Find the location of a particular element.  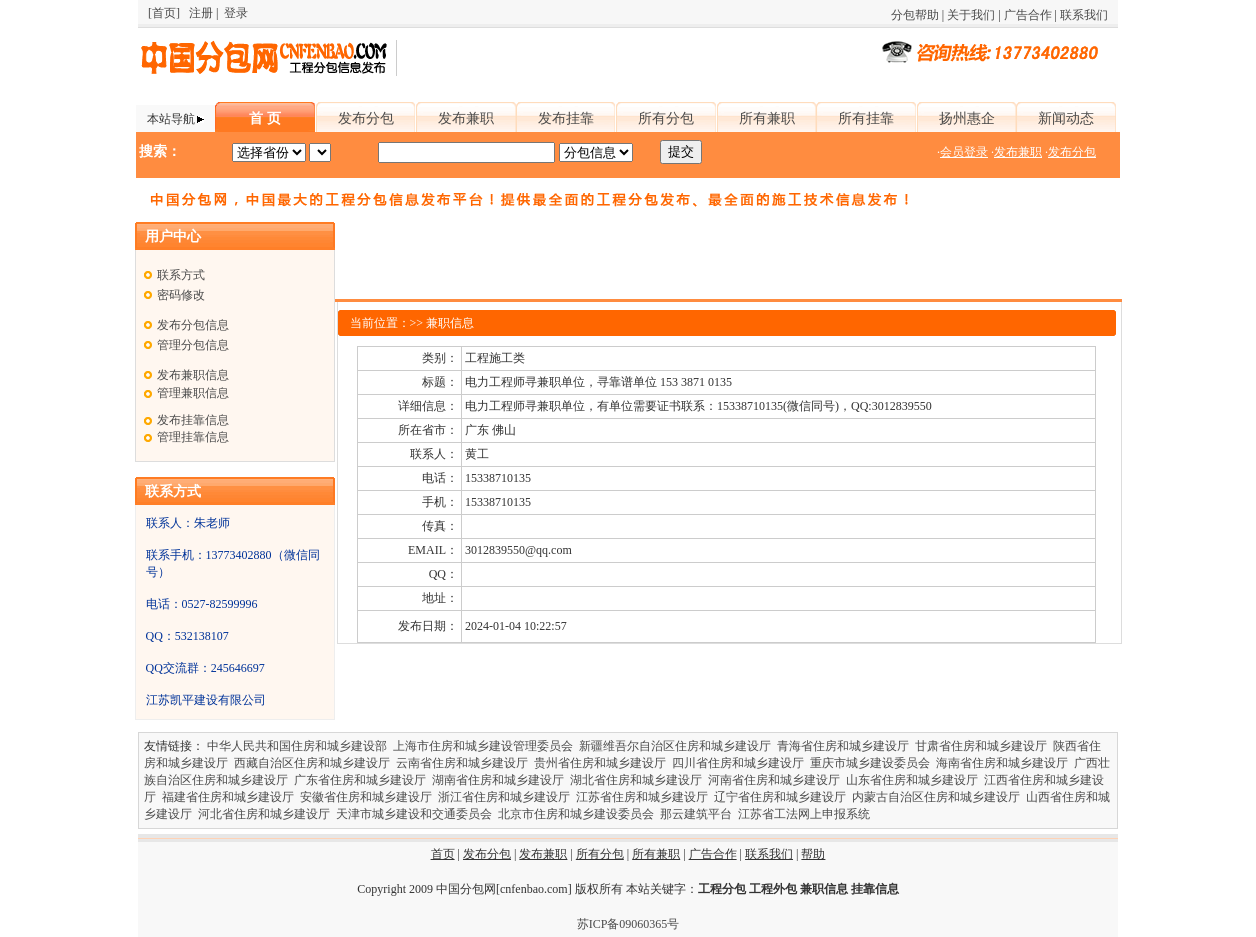

河南省住房和城乡建设厅 is located at coordinates (774, 780).